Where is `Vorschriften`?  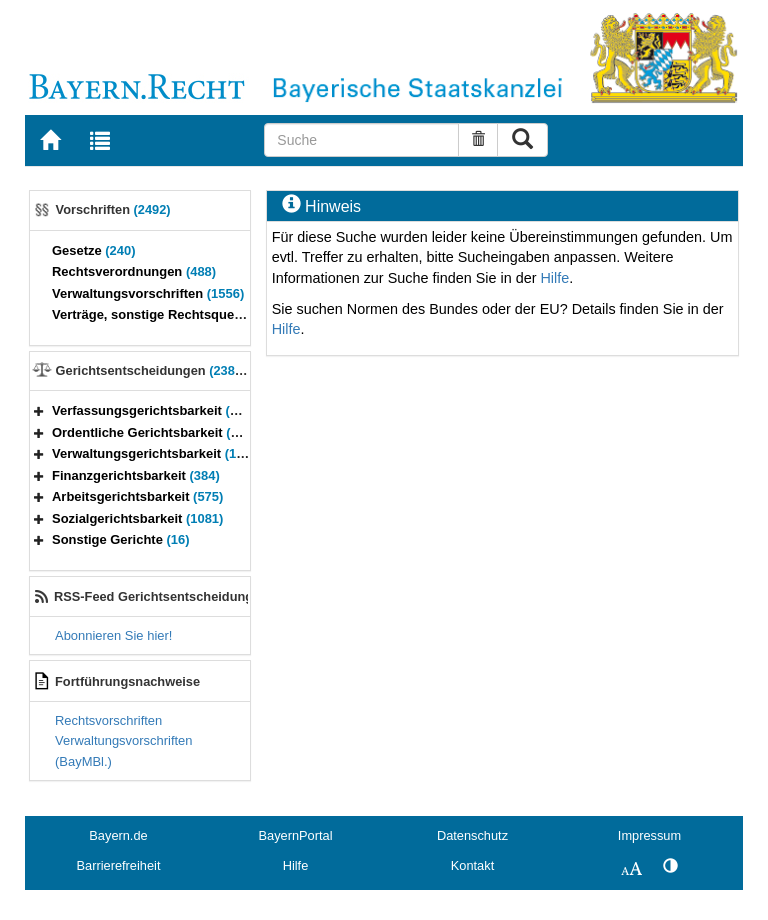
Vorschriften is located at coordinates (113, 209).